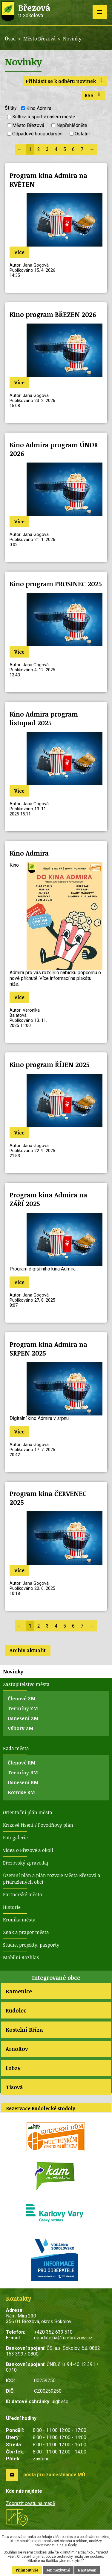 The width and height of the screenshot is (112, 2576). I want to click on Ostatní, so click(82, 134).